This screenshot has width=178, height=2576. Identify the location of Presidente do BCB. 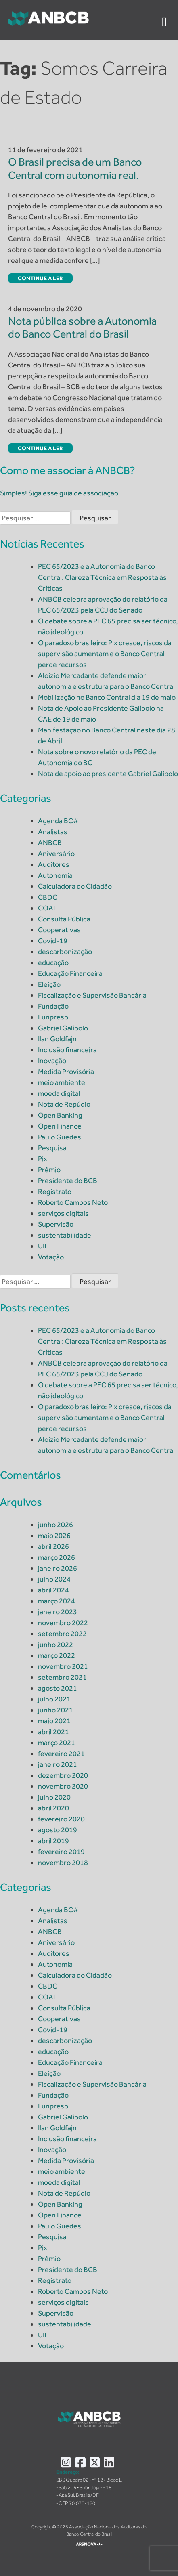
(67, 1180).